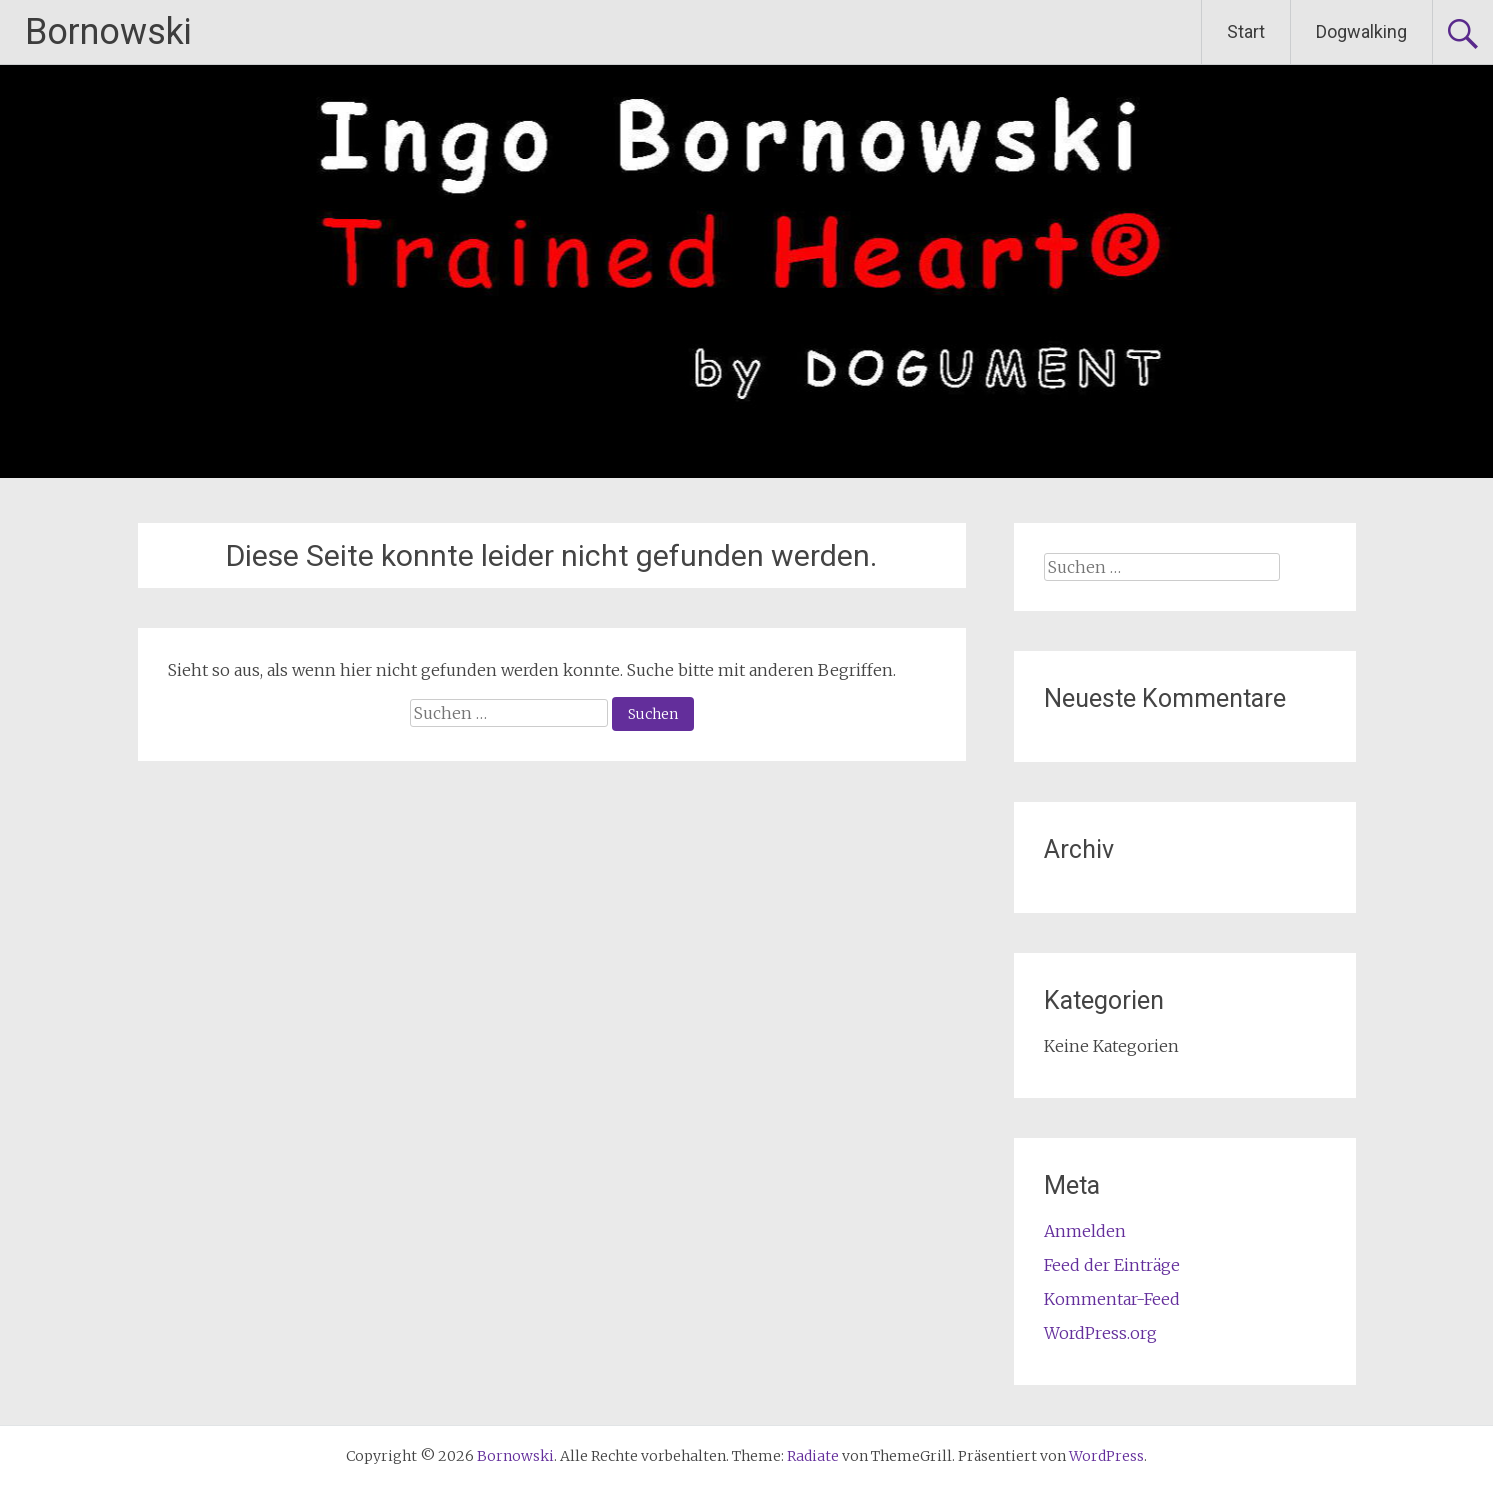  I want to click on WordPress.org, so click(1100, 1333).